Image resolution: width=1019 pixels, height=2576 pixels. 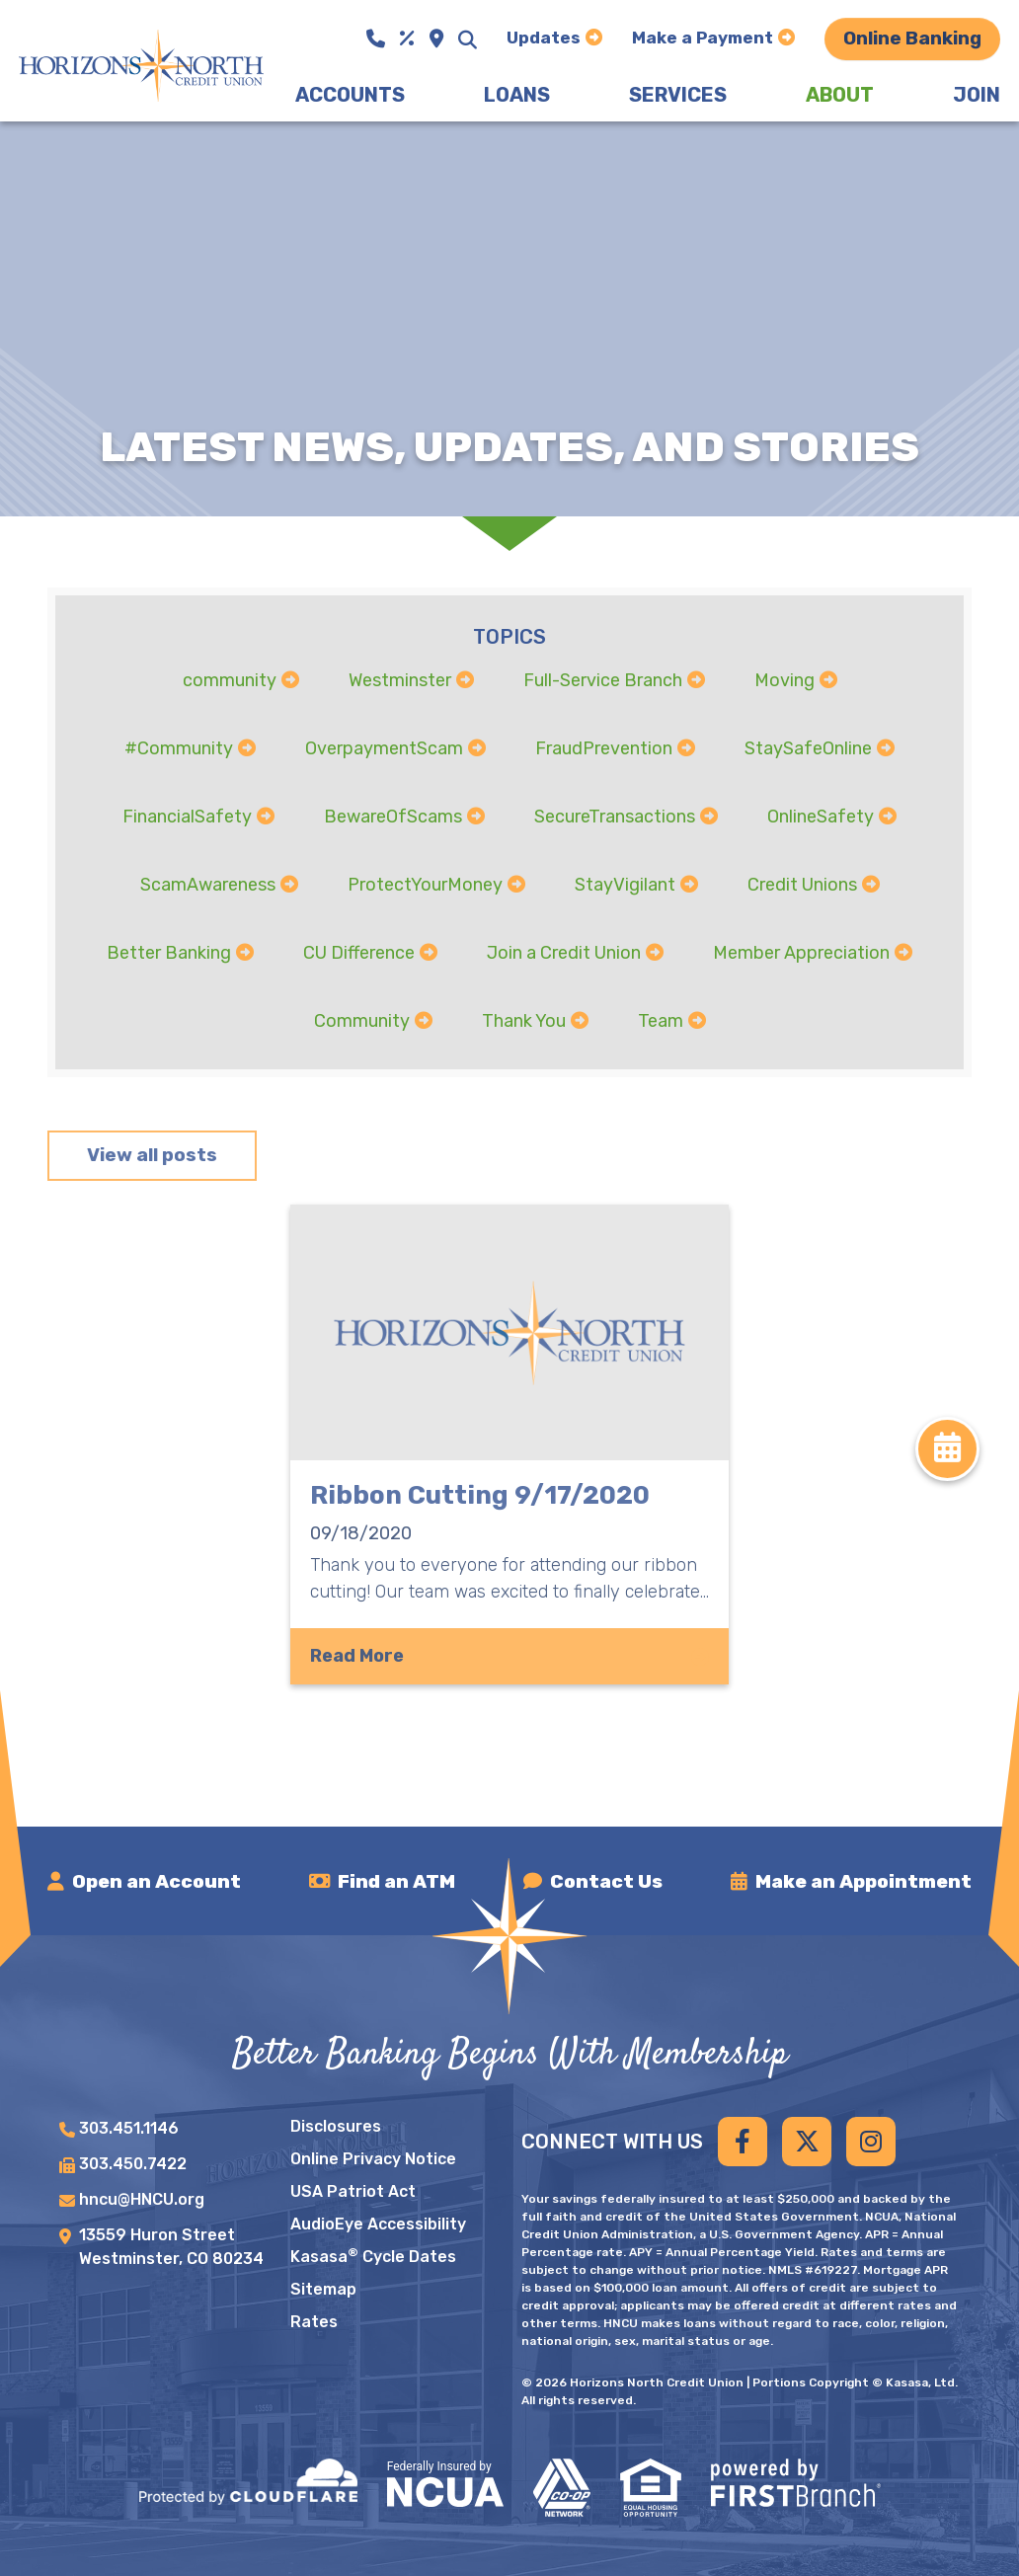 I want to click on Accounts [button], so click(x=350, y=95).